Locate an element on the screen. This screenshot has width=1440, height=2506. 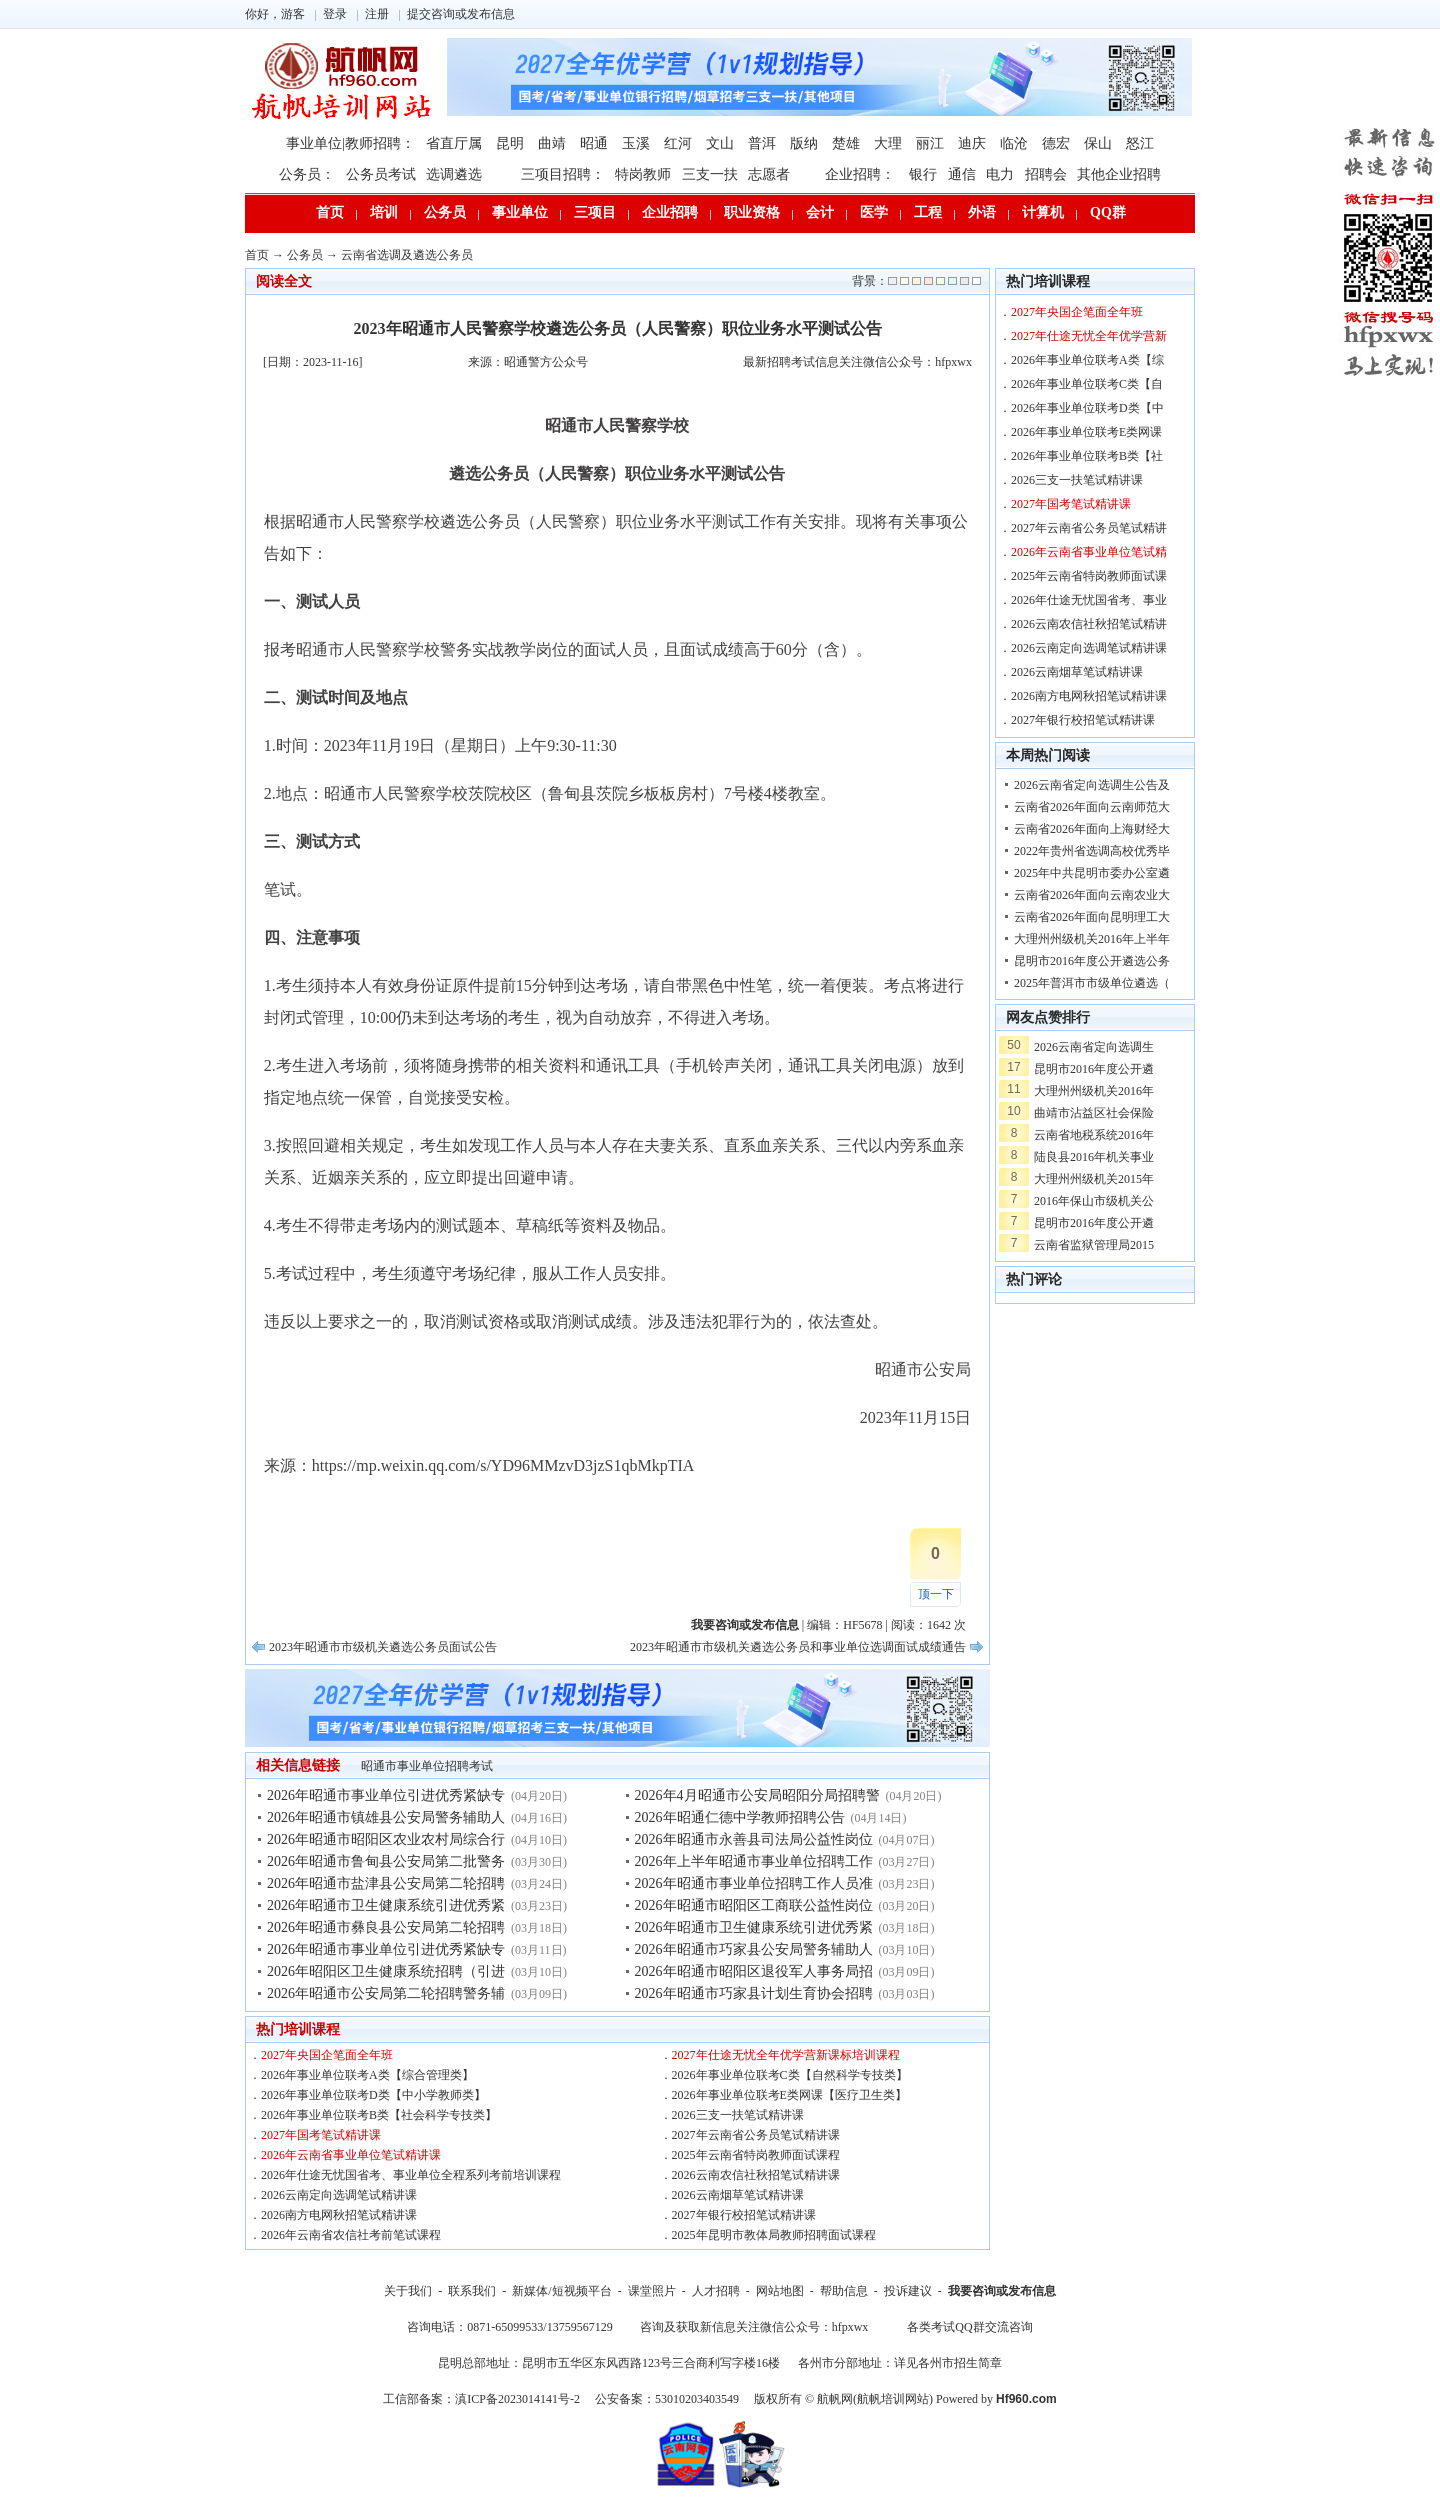
特岗教师 is located at coordinates (643, 174).